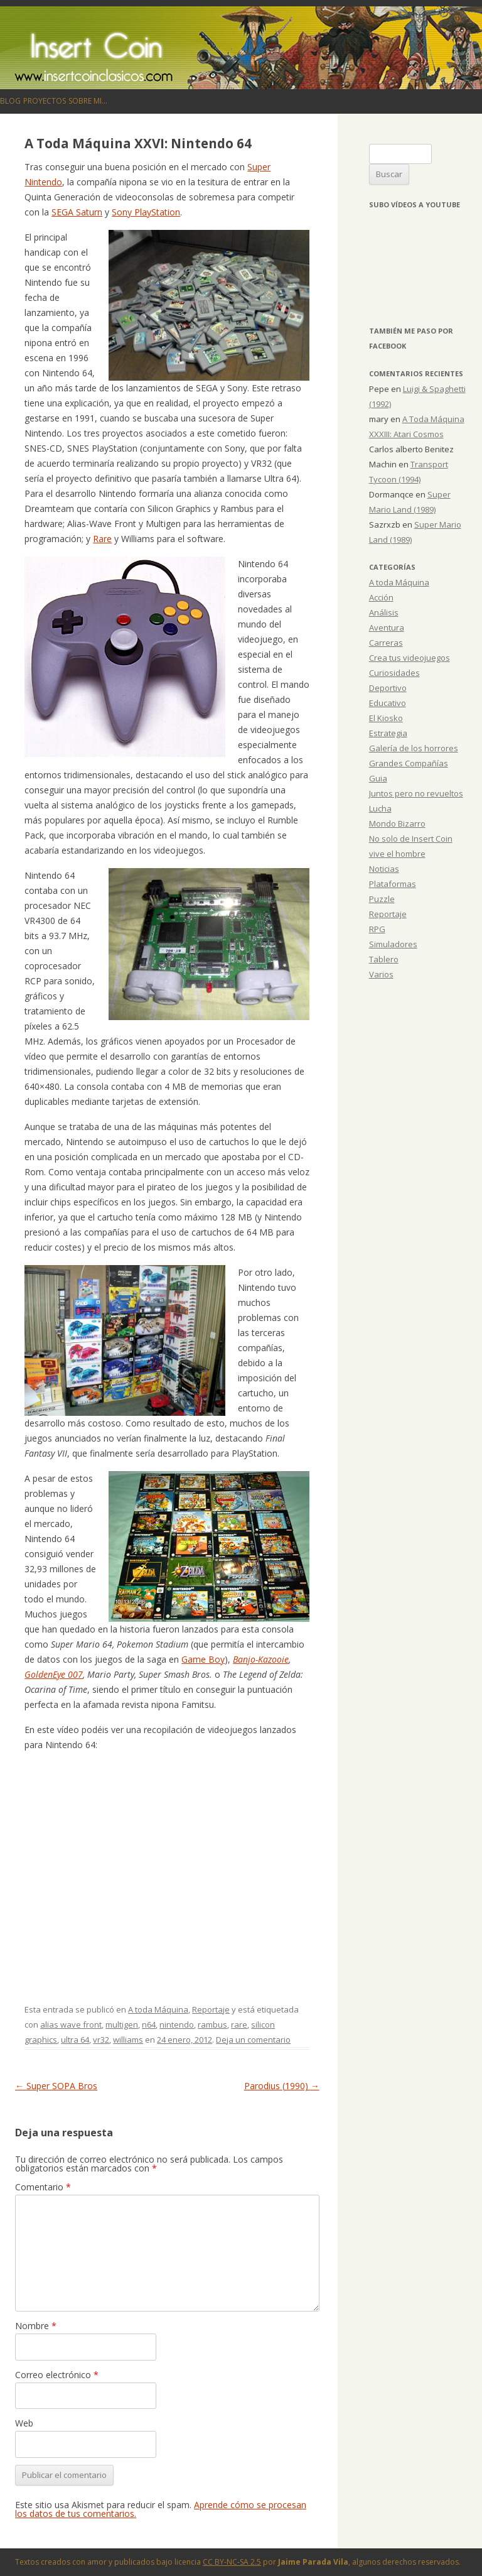 This screenshot has height=2576, width=482. What do you see at coordinates (392, 883) in the screenshot?
I see `Plataformas` at bounding box center [392, 883].